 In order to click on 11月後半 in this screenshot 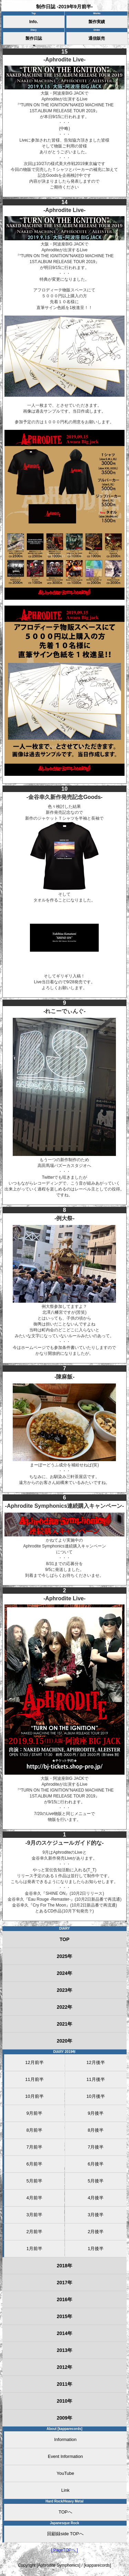, I will do `click(95, 2079)`.